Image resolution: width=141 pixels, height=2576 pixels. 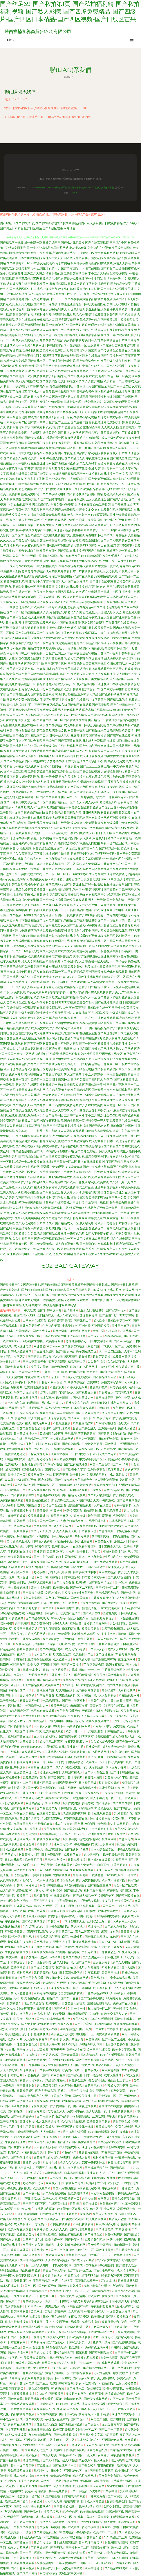 I want to click on 国产主播导航, so click(x=79, y=422).